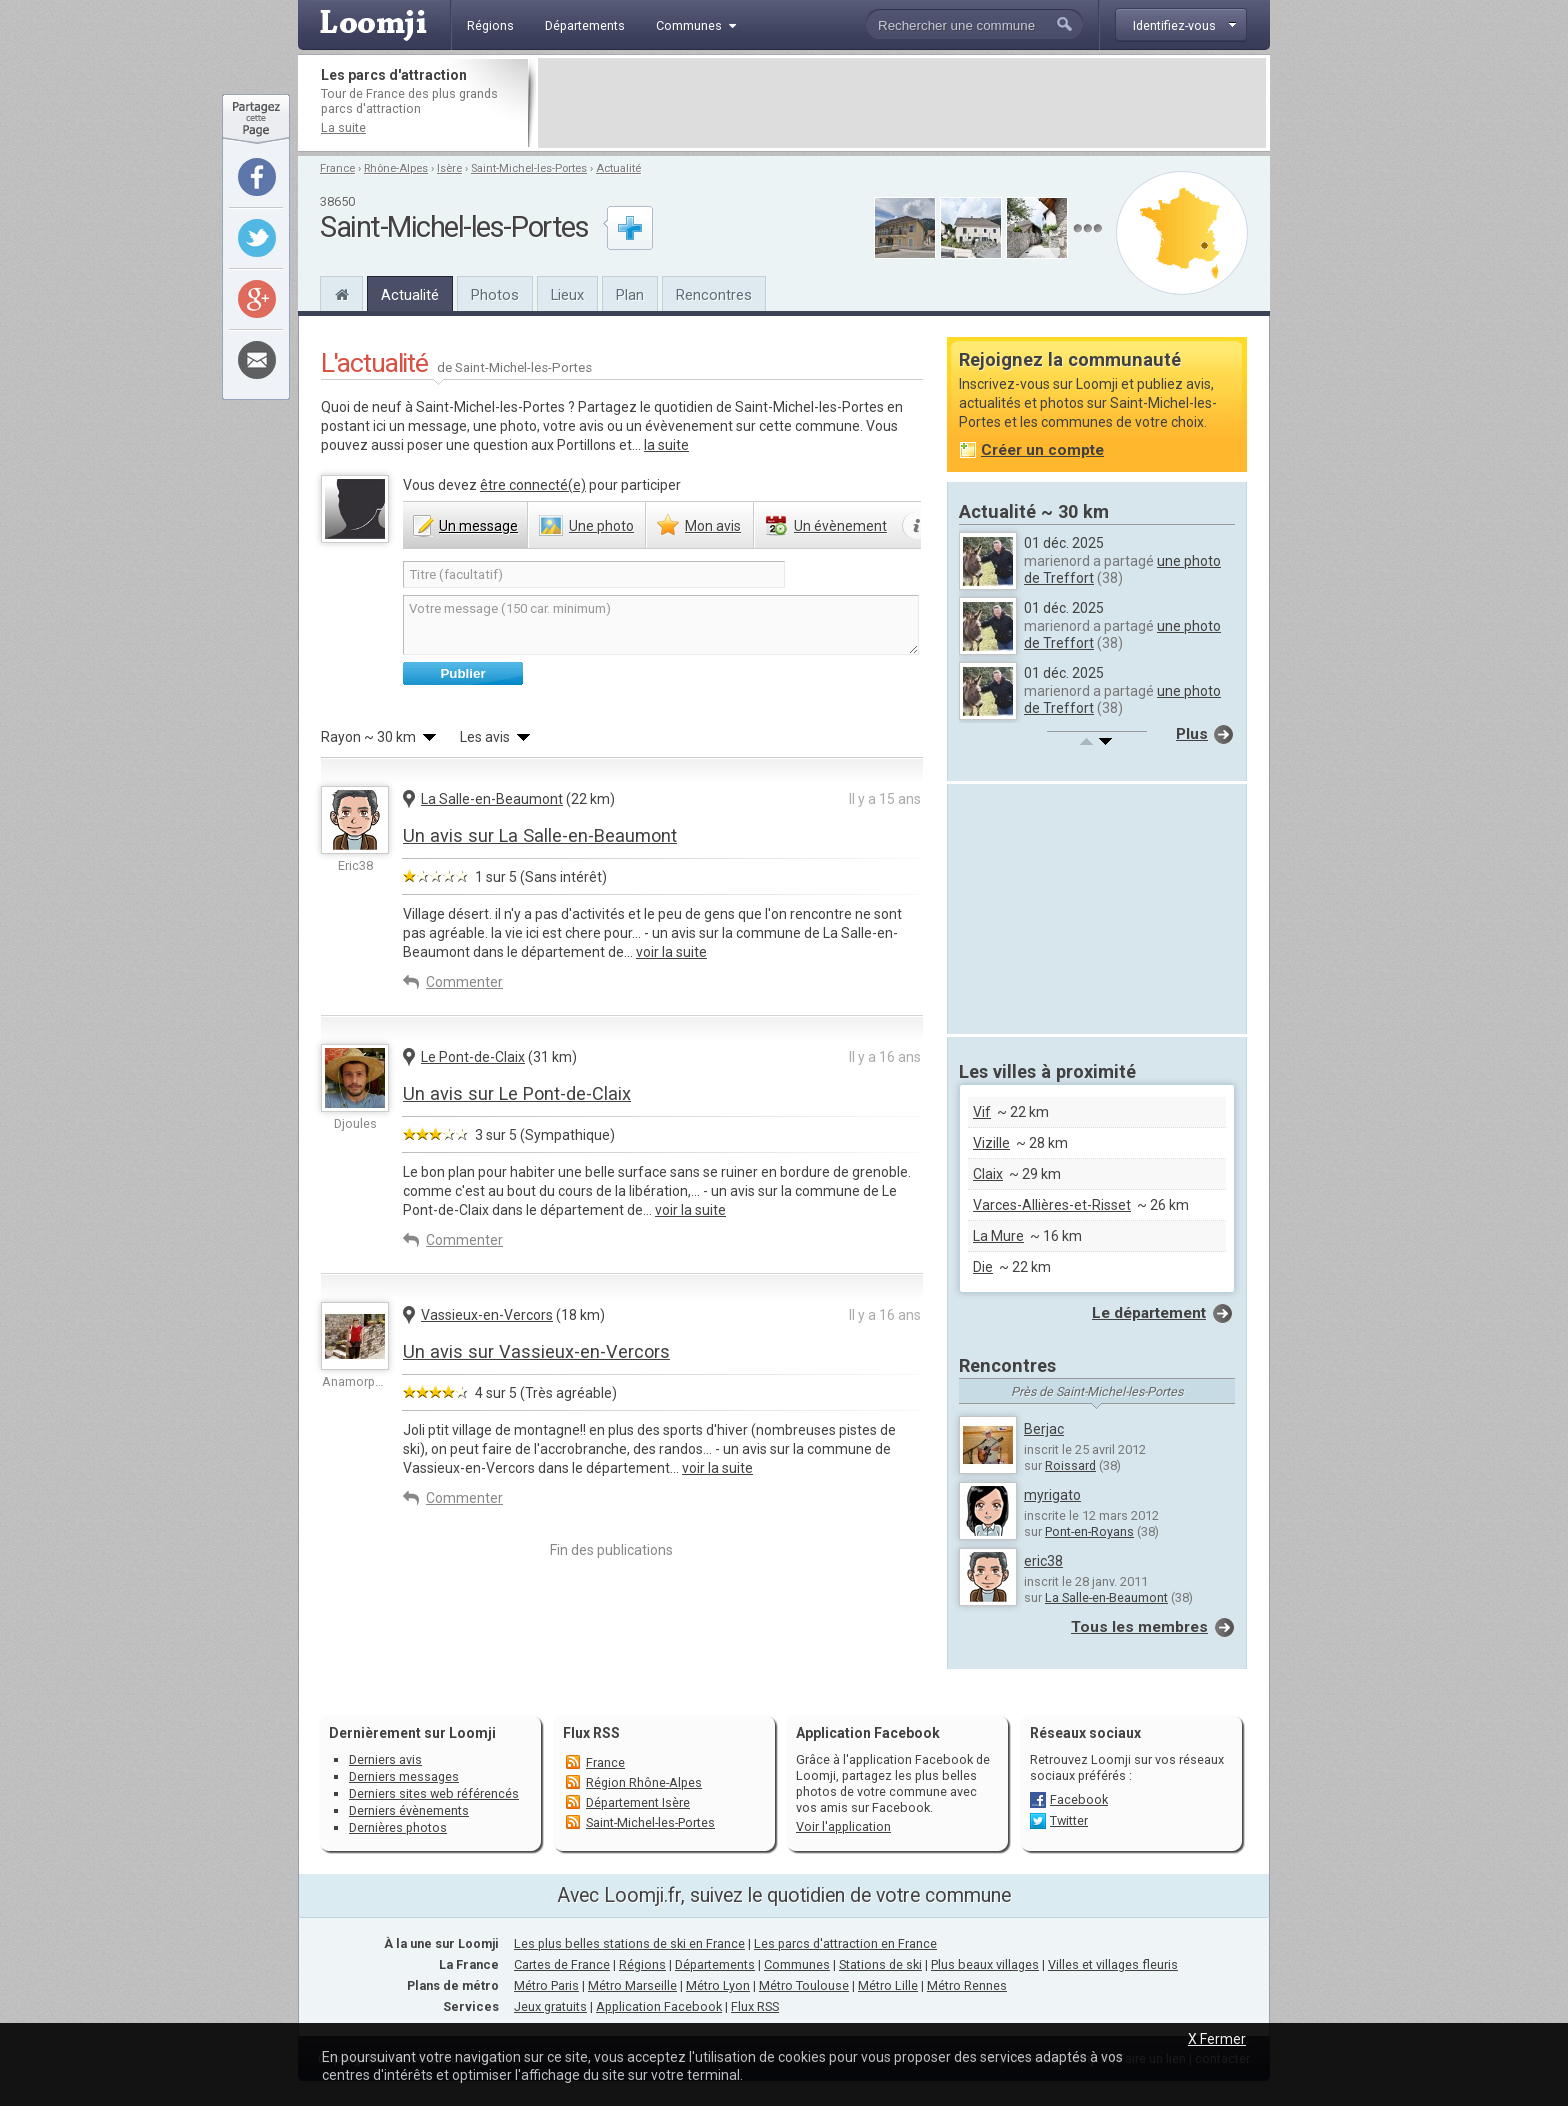 The height and width of the screenshot is (2106, 1568). I want to click on avis, so click(713, 526).